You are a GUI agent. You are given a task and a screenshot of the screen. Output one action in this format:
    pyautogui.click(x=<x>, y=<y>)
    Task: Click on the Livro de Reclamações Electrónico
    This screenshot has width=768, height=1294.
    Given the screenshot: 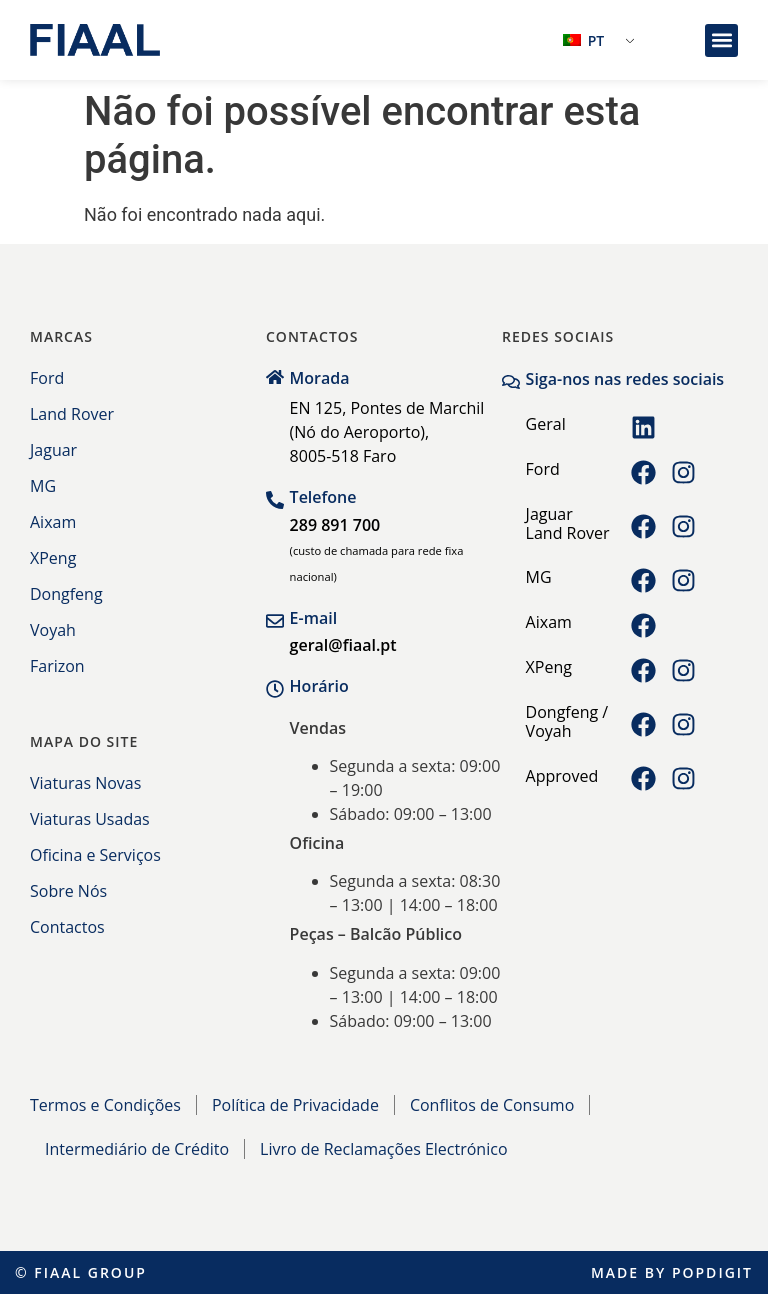 What is the action you would take?
    pyautogui.click(x=383, y=1149)
    